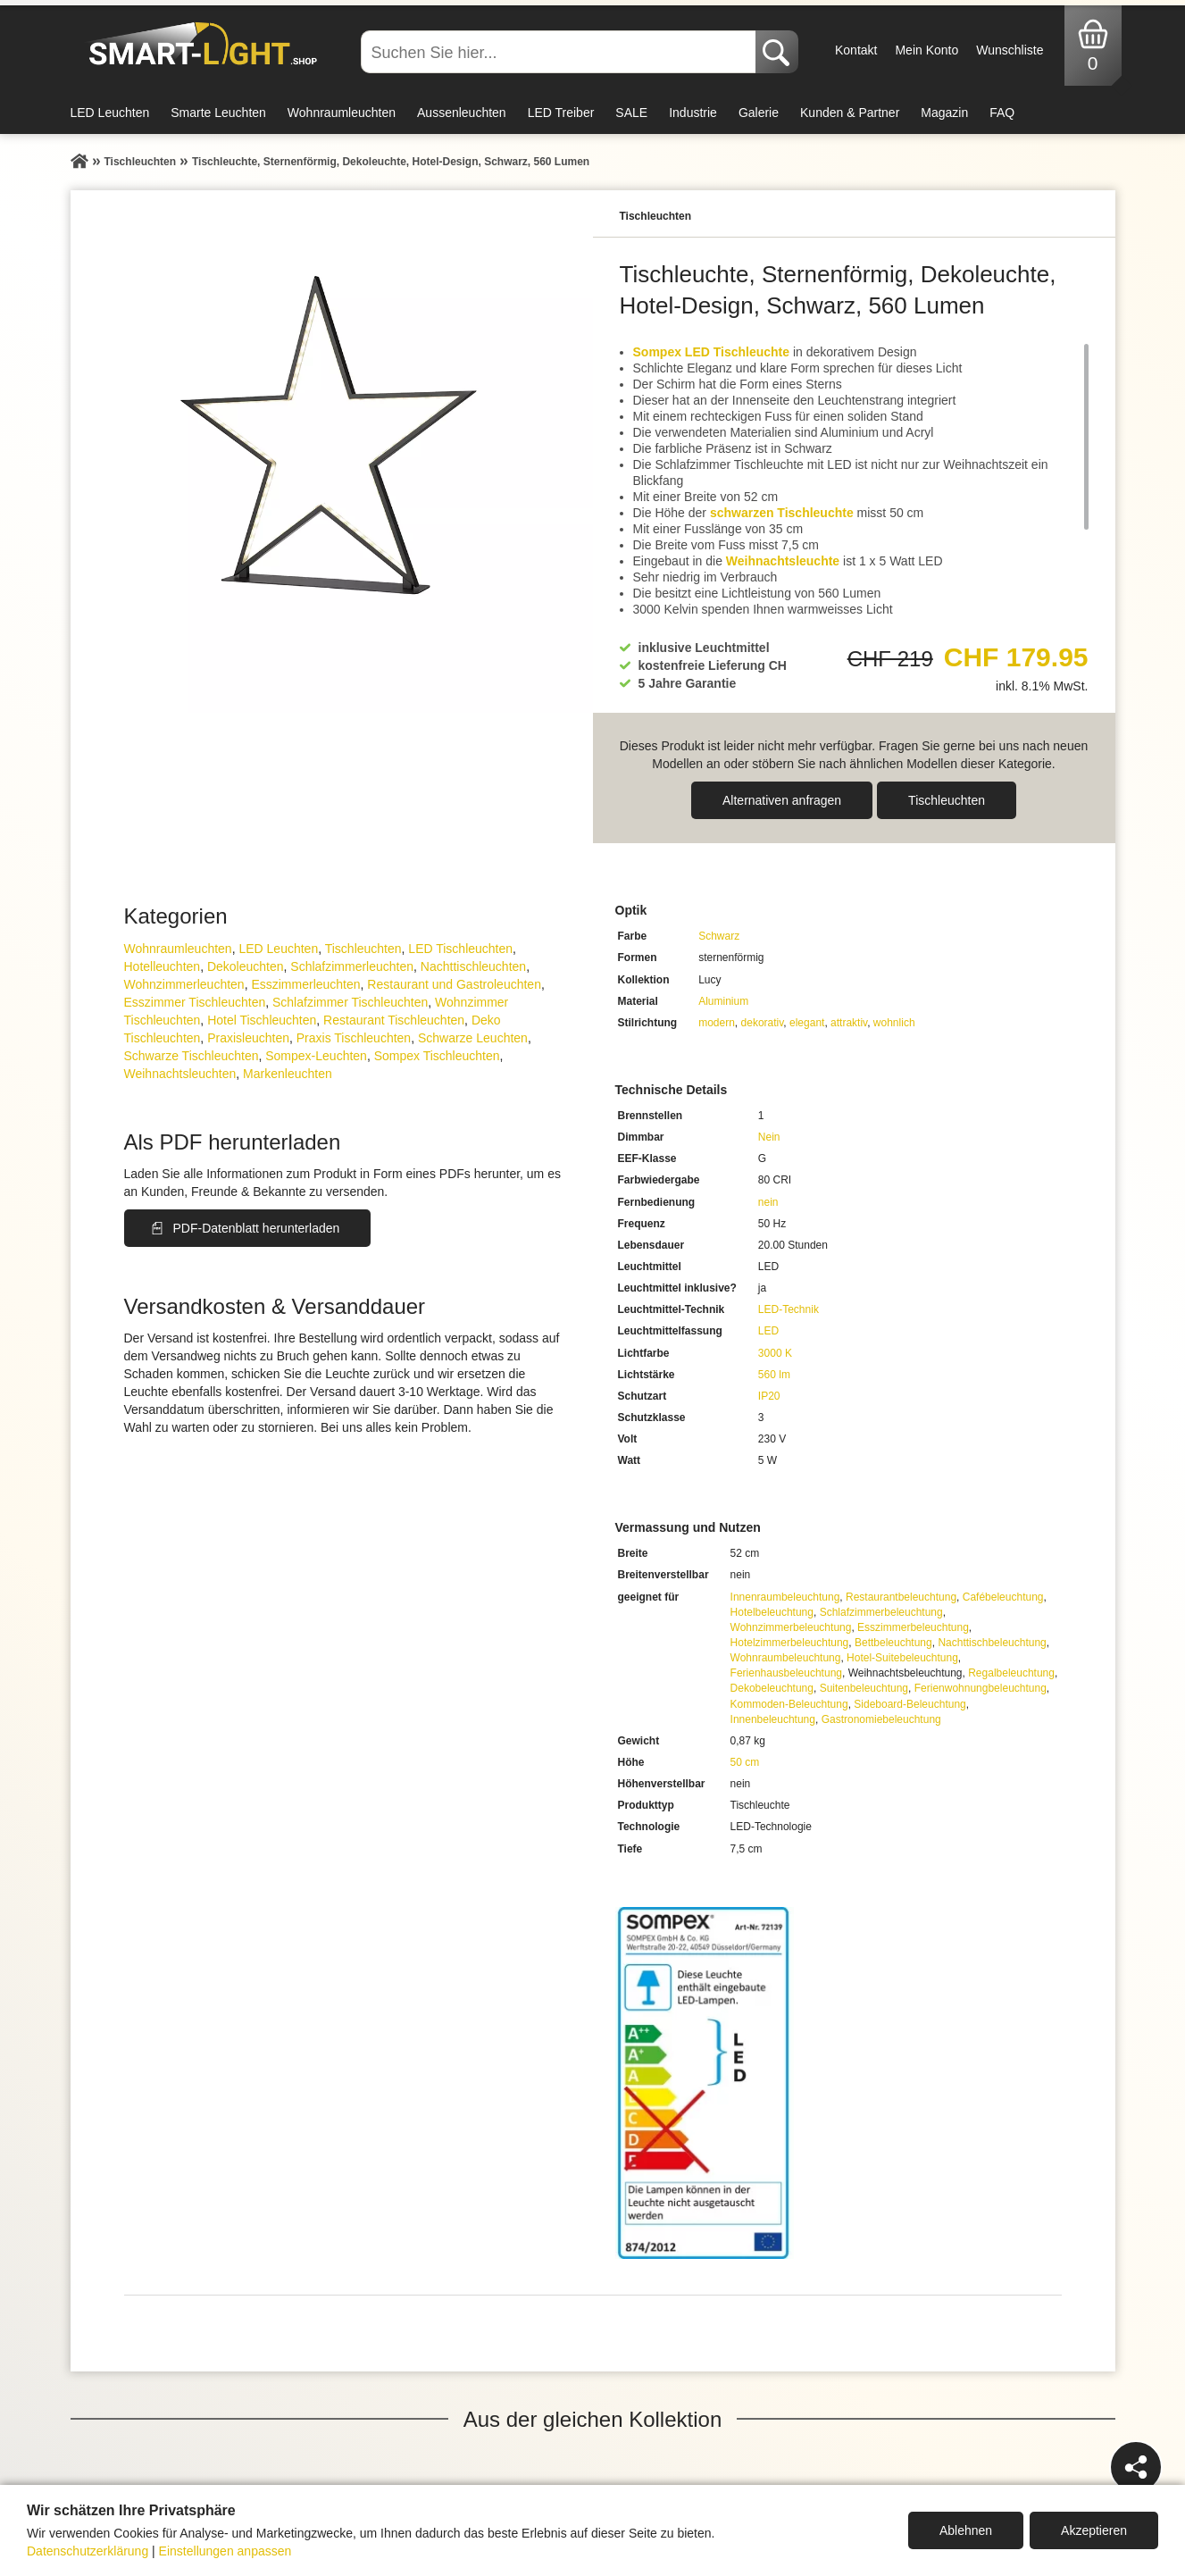 The height and width of the screenshot is (2576, 1185). Describe the element at coordinates (473, 966) in the screenshot. I see `Nachttisch­leuchten` at that location.